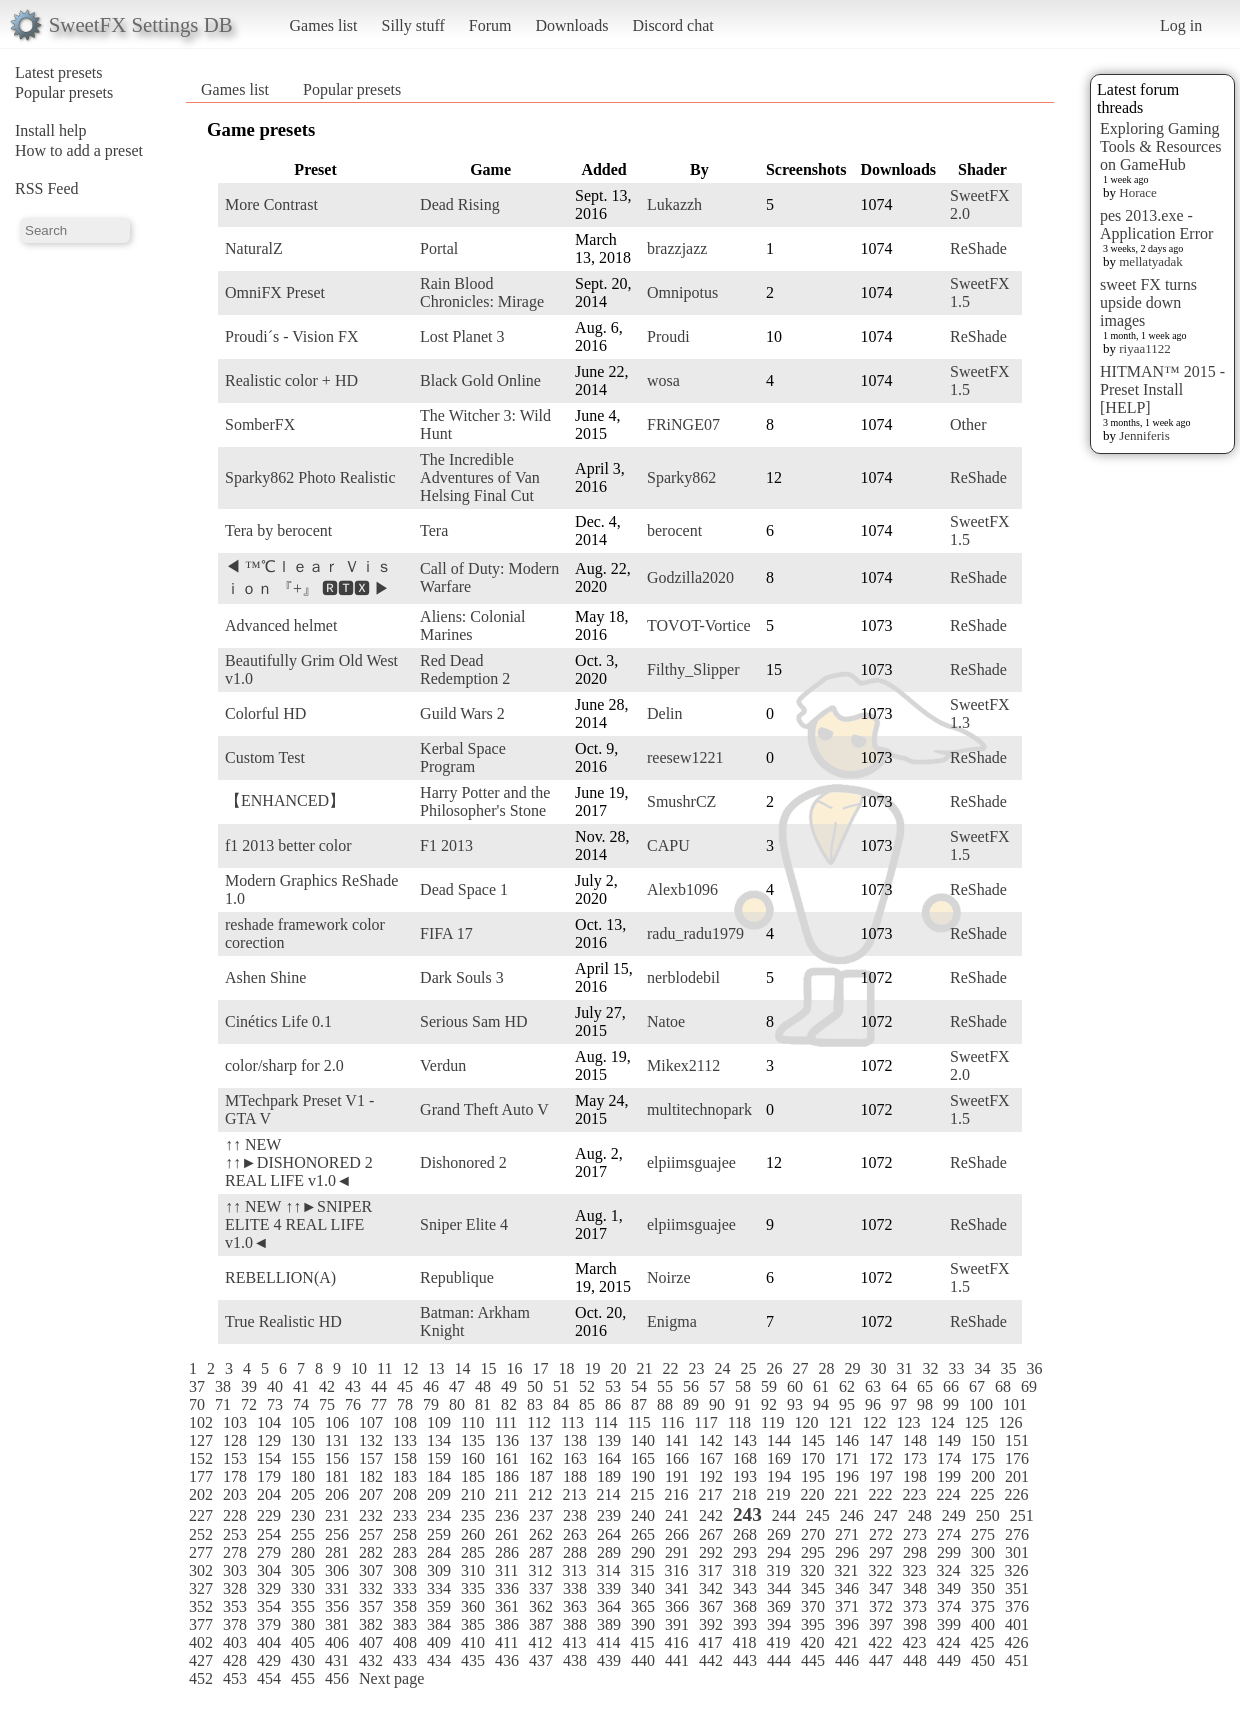 Image resolution: width=1240 pixels, height=1720 pixels. I want to click on 44, so click(379, 1386).